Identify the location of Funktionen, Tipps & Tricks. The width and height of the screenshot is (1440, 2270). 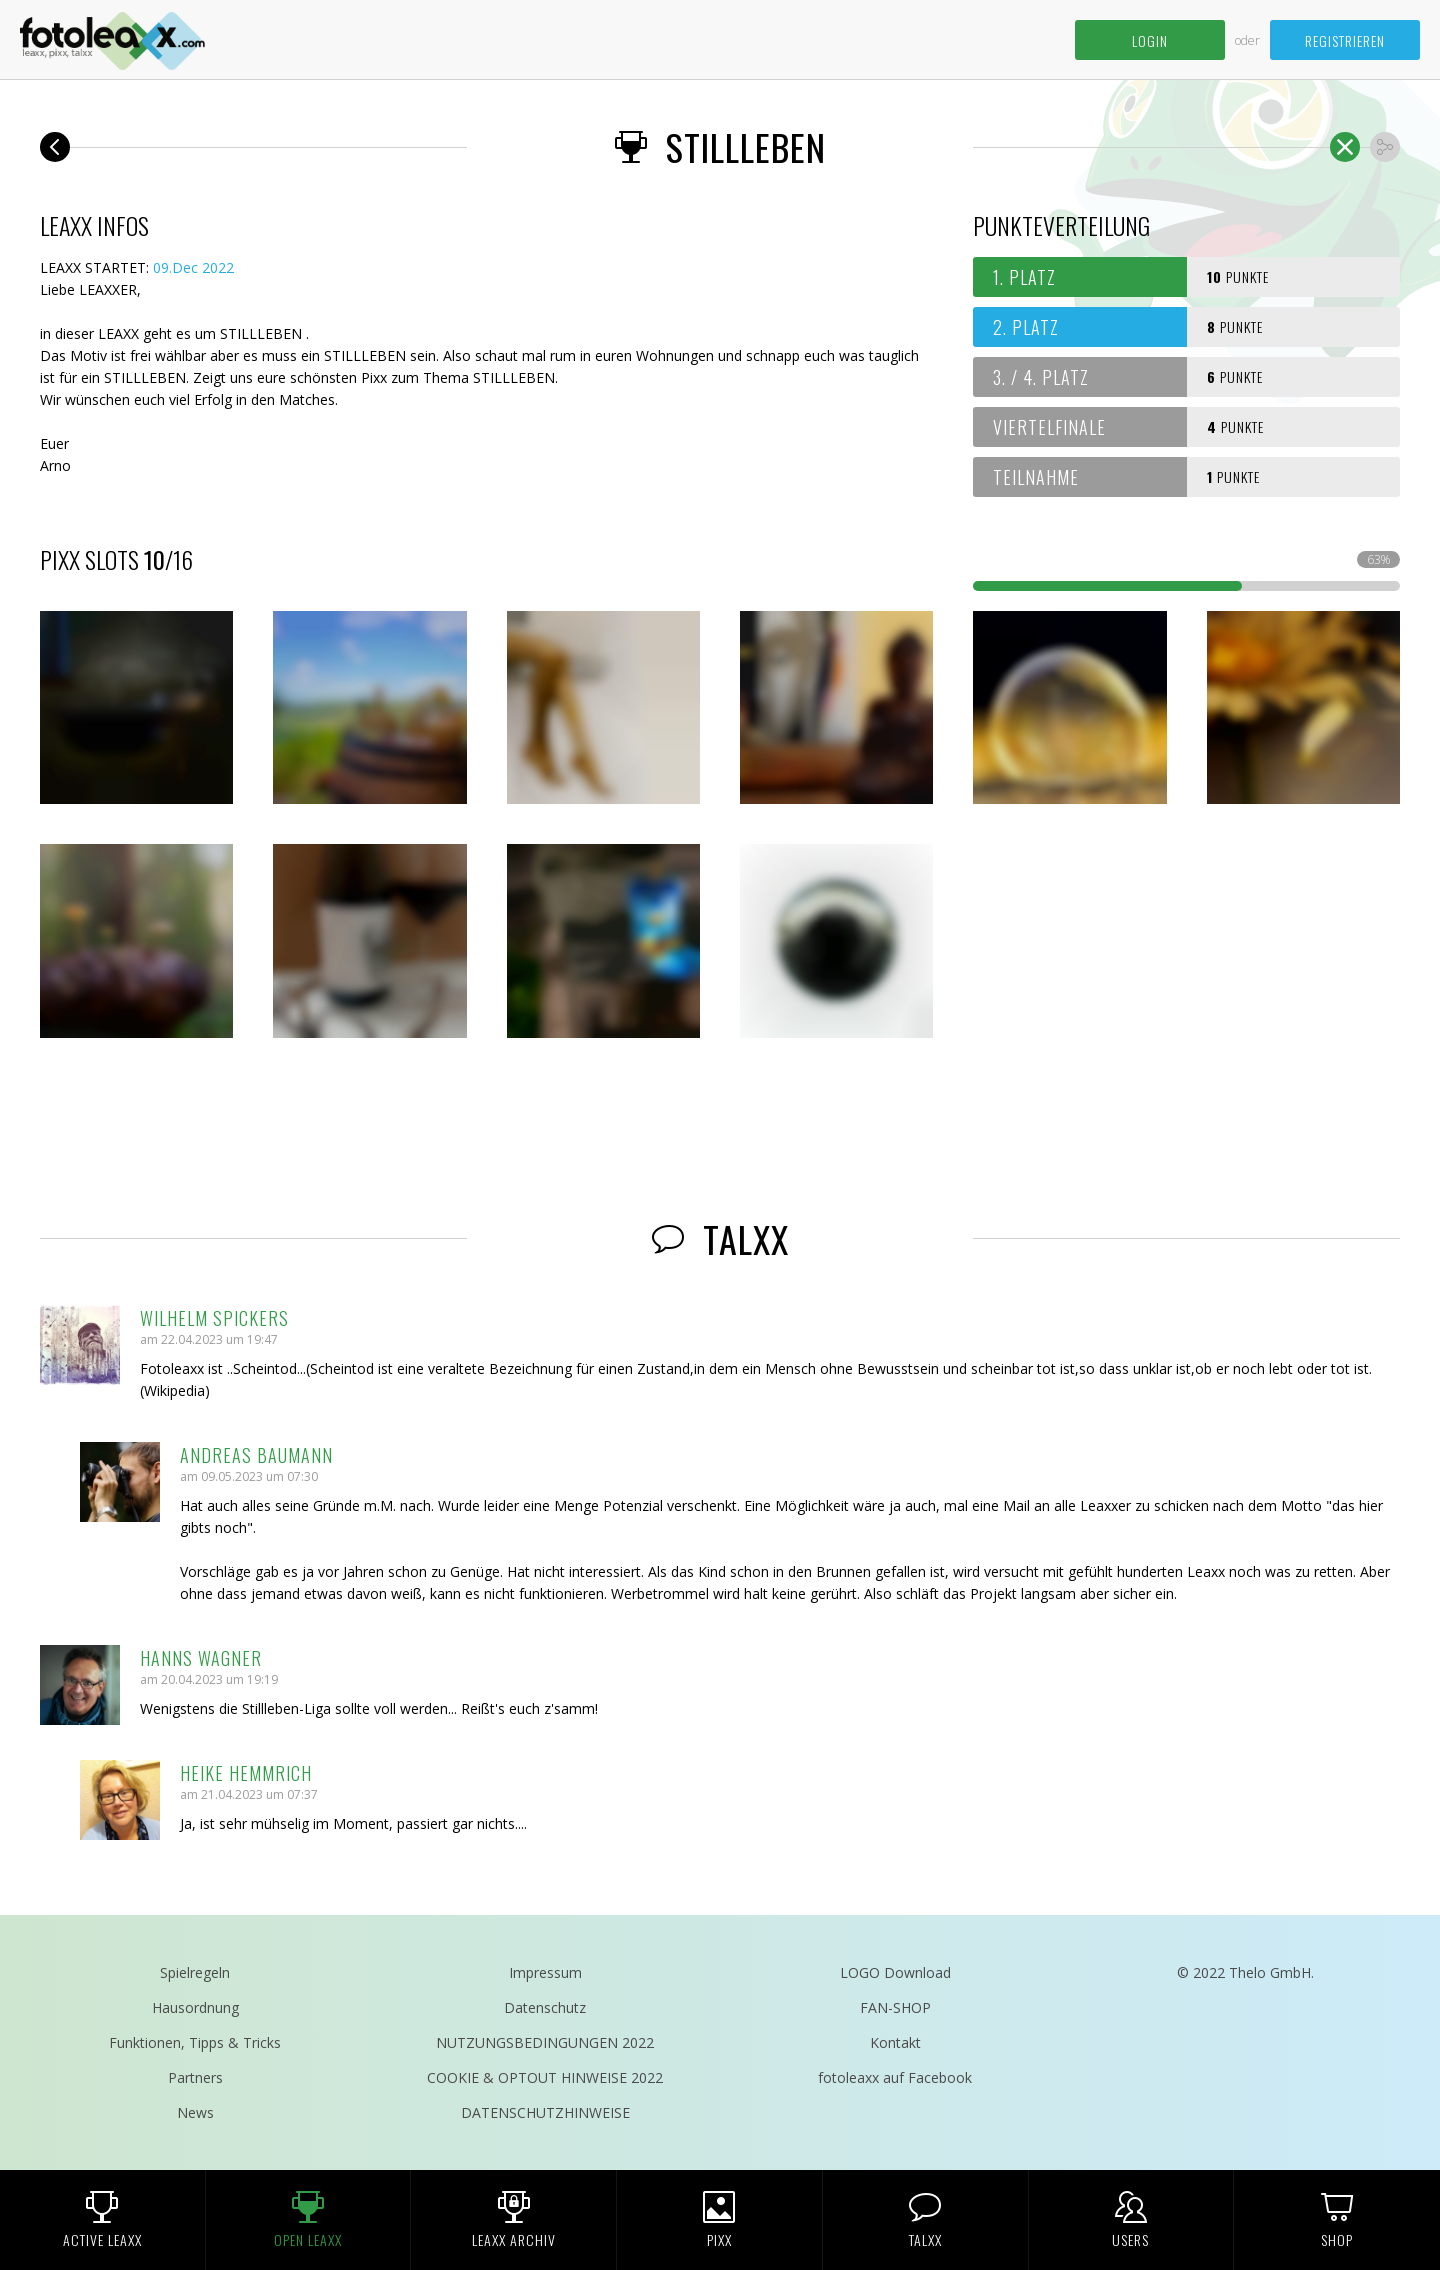
(195, 2042).